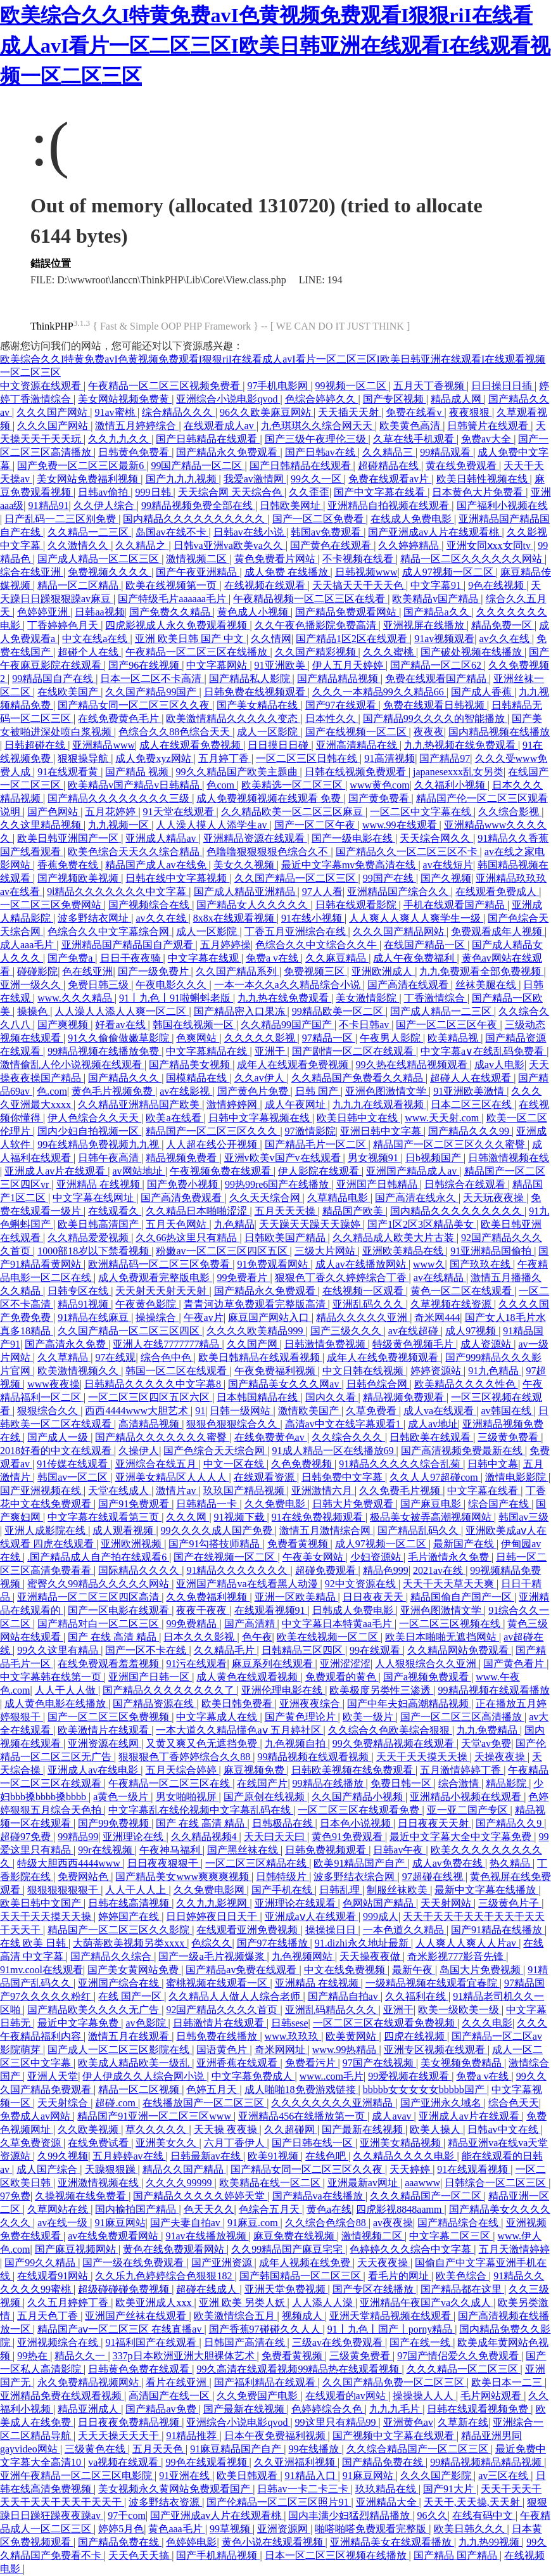 Image resolution: width=551 pixels, height=2576 pixels. Describe the element at coordinates (492, 2395) in the screenshot. I see `毛片网站观看` at that location.